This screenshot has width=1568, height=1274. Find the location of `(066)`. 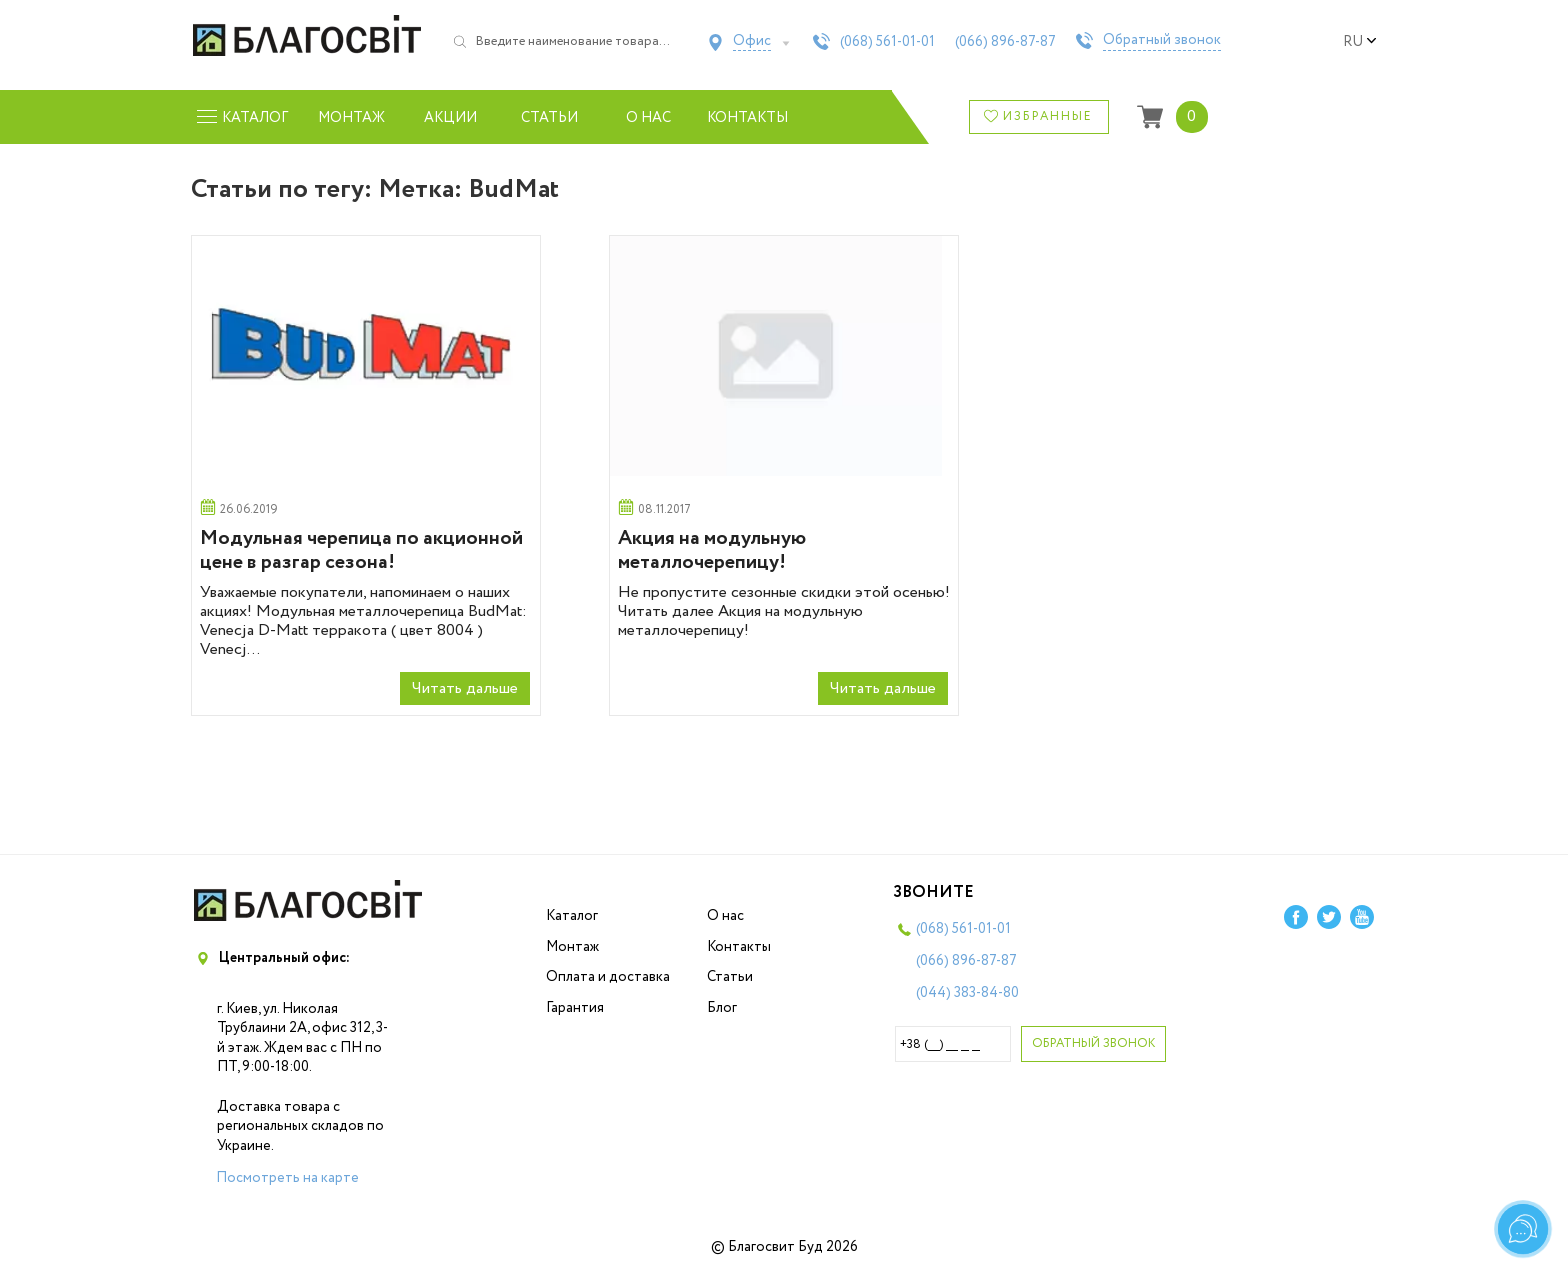

(066) is located at coordinates (1005, 42).